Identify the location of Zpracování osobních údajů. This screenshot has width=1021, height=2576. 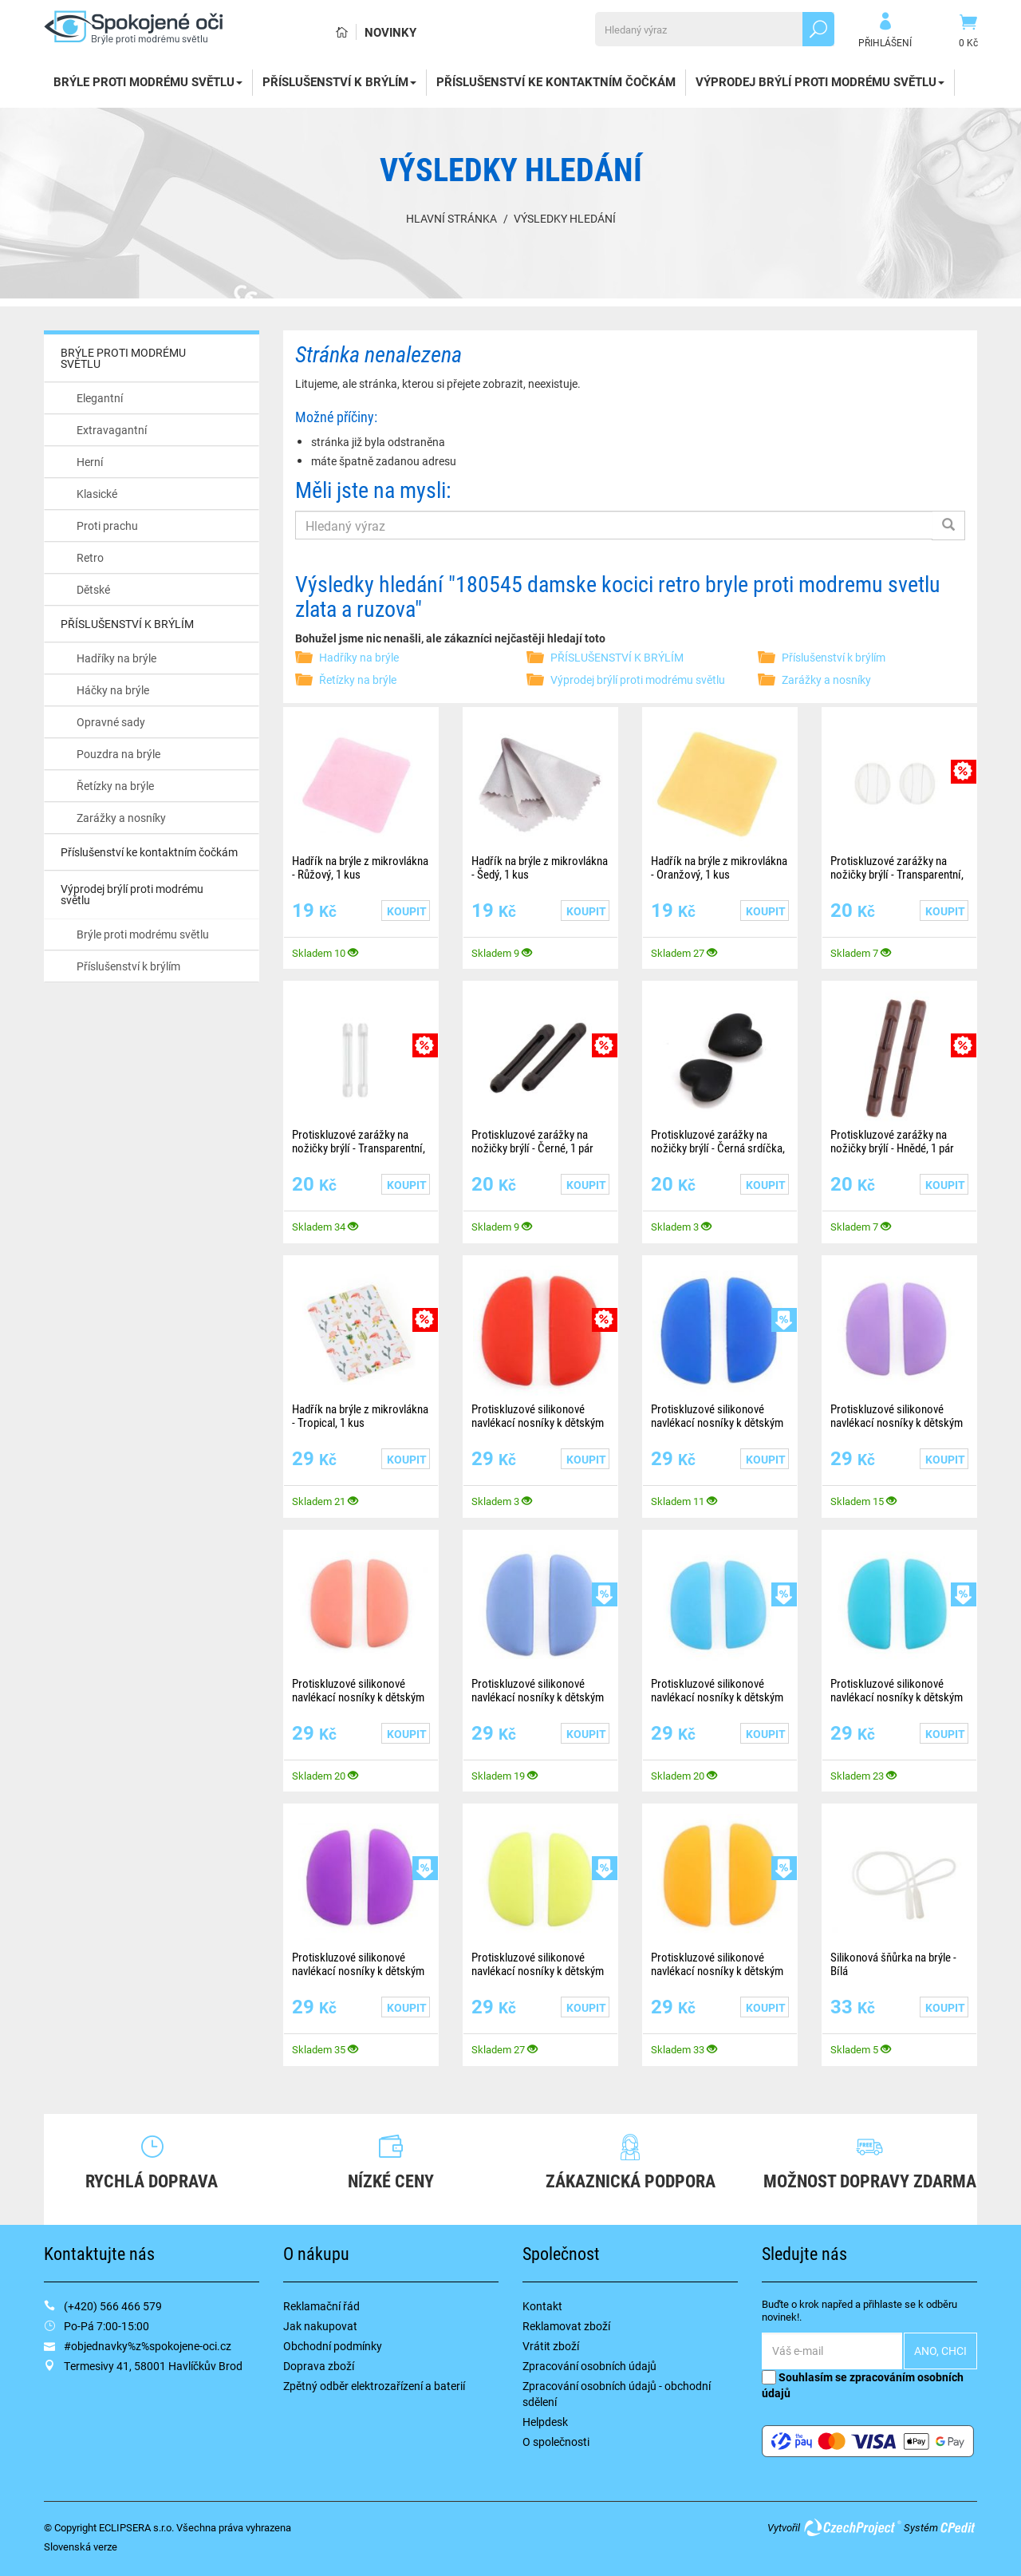
(589, 2365).